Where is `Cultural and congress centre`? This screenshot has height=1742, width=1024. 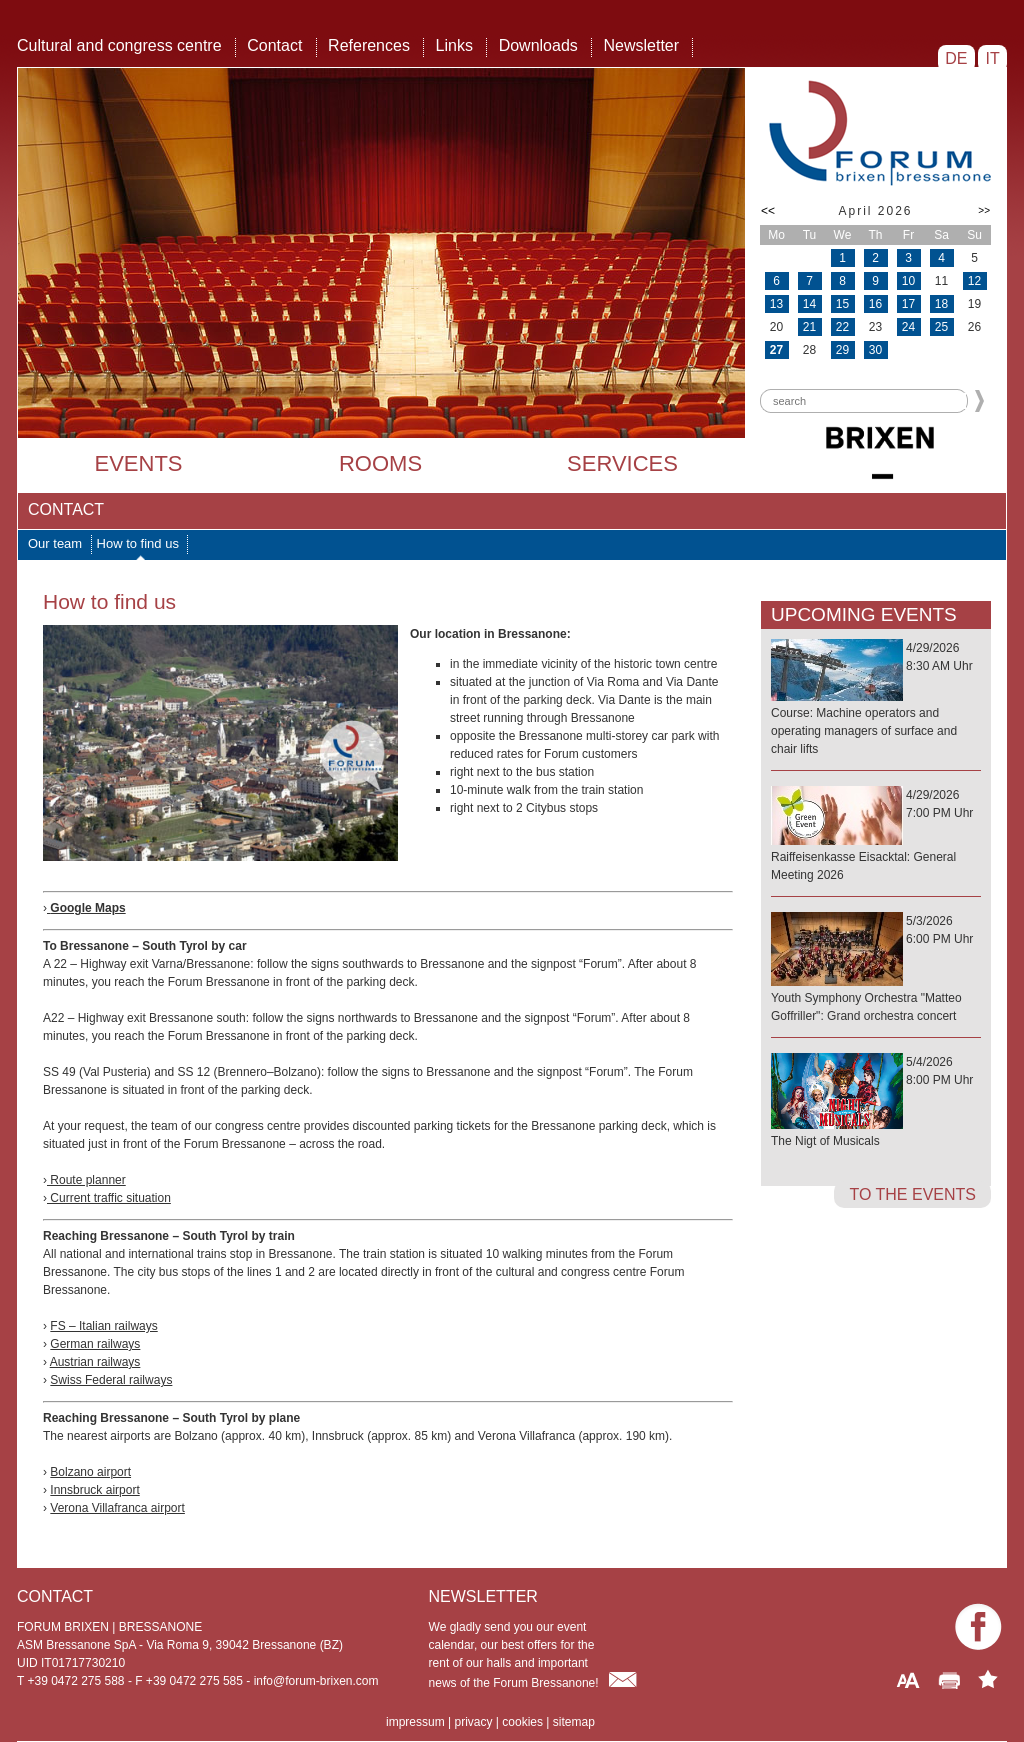 Cultural and congress centre is located at coordinates (119, 45).